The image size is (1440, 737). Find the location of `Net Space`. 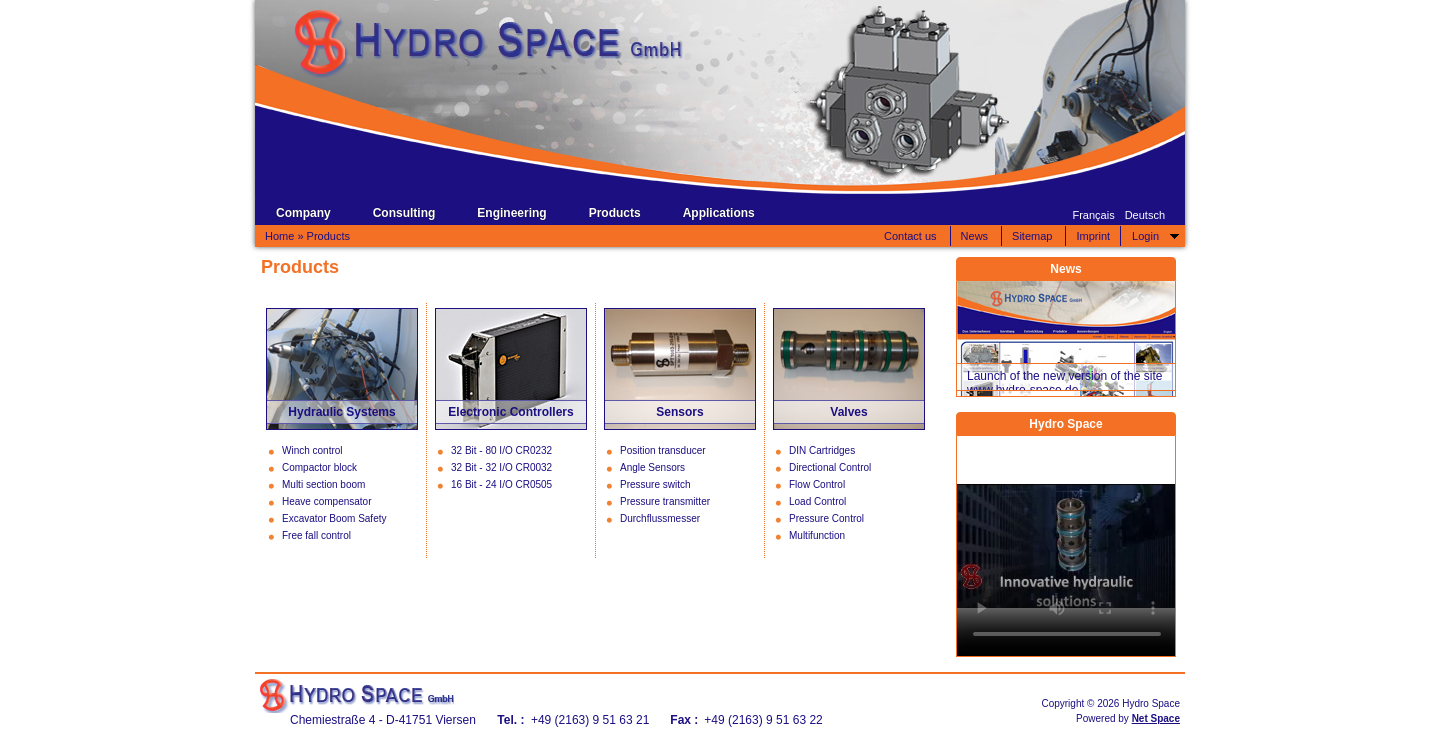

Net Space is located at coordinates (1156, 718).